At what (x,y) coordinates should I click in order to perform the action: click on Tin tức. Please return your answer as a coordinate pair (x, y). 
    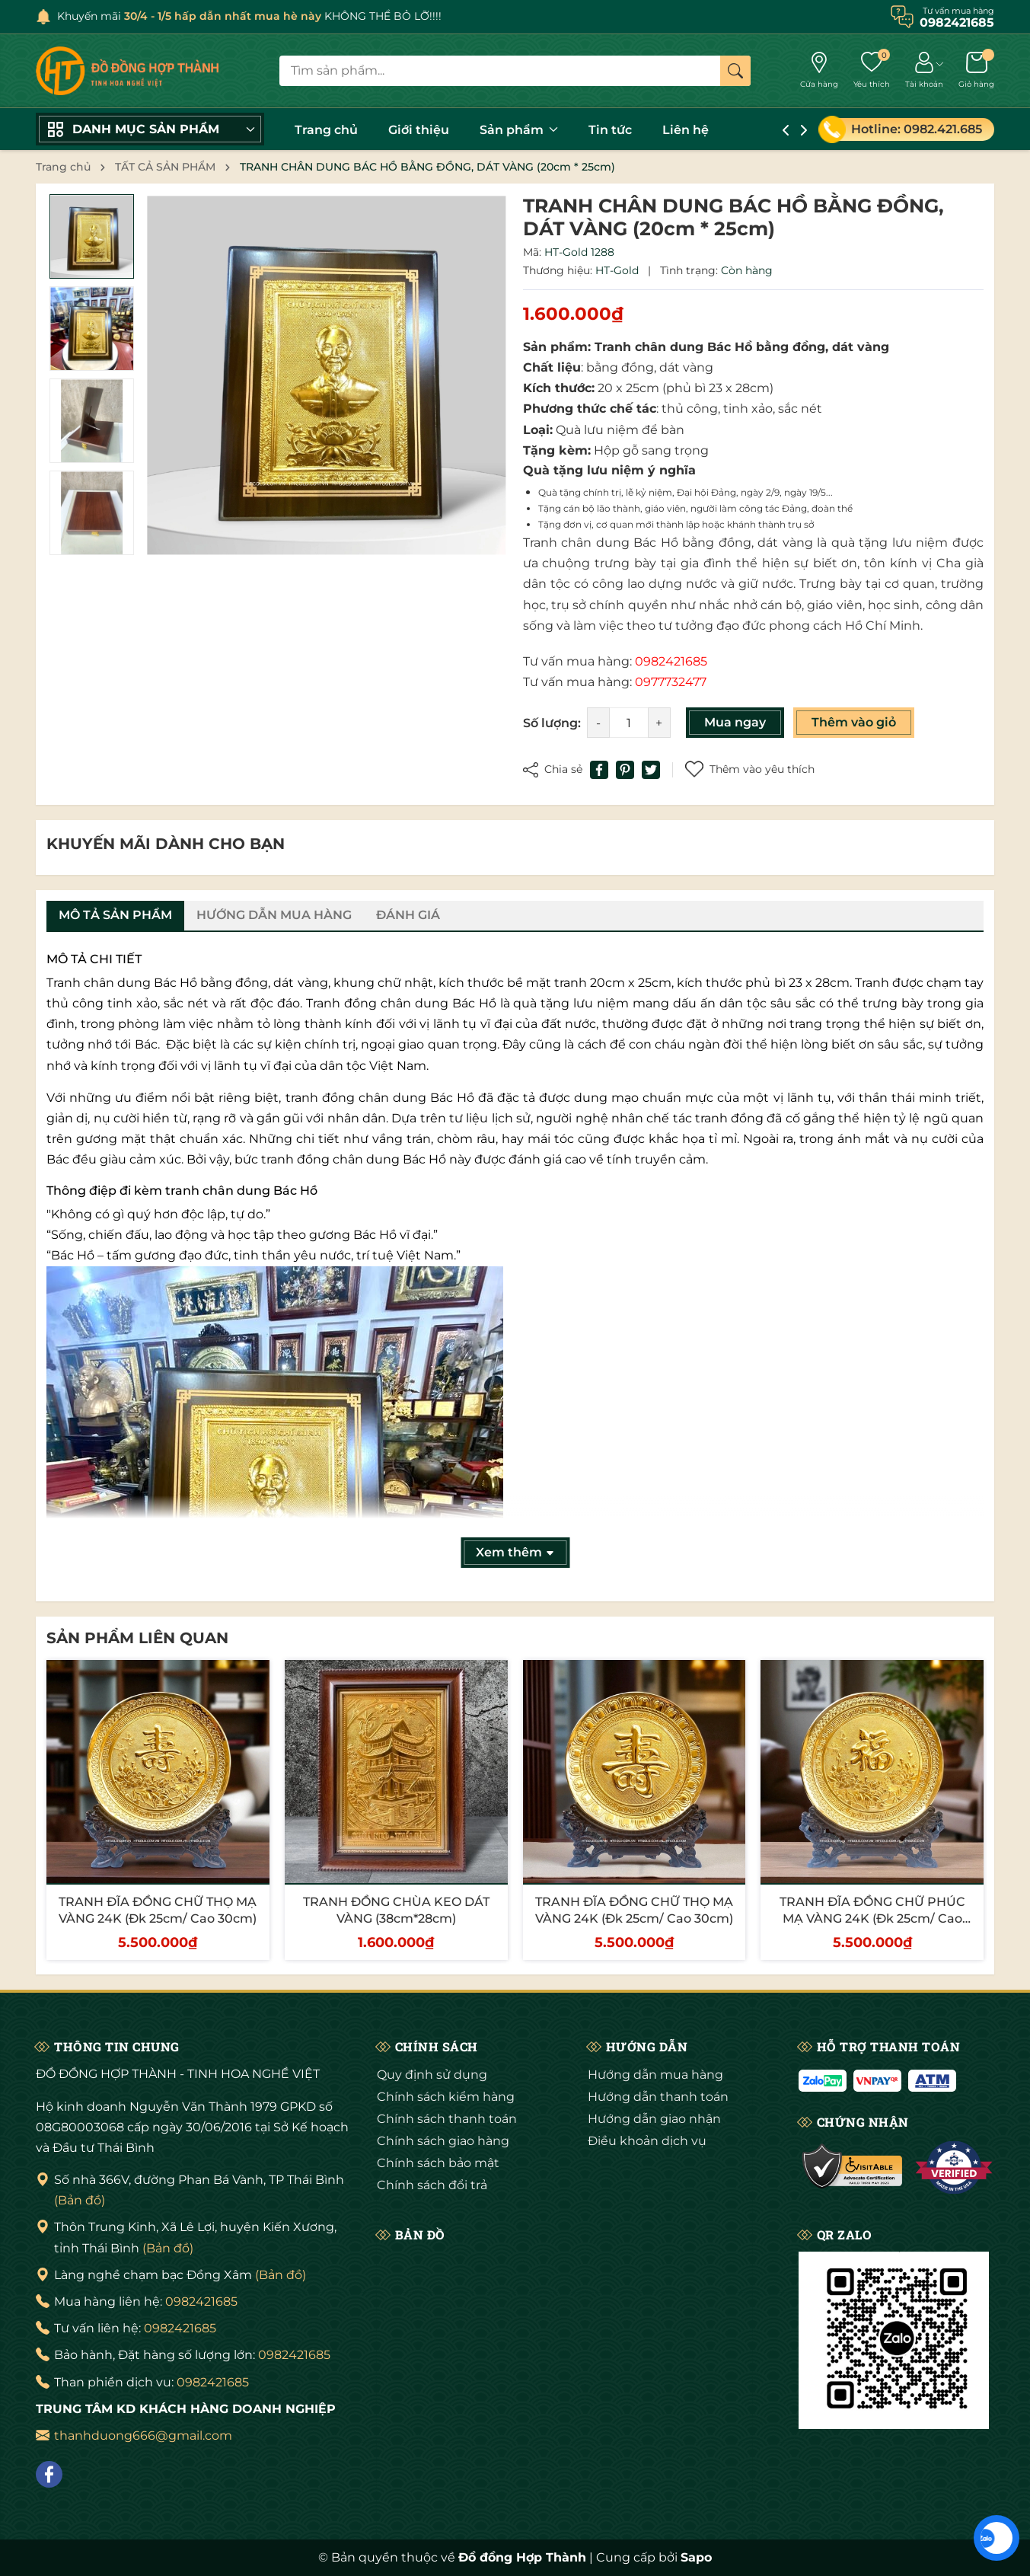
    Looking at the image, I should click on (610, 130).